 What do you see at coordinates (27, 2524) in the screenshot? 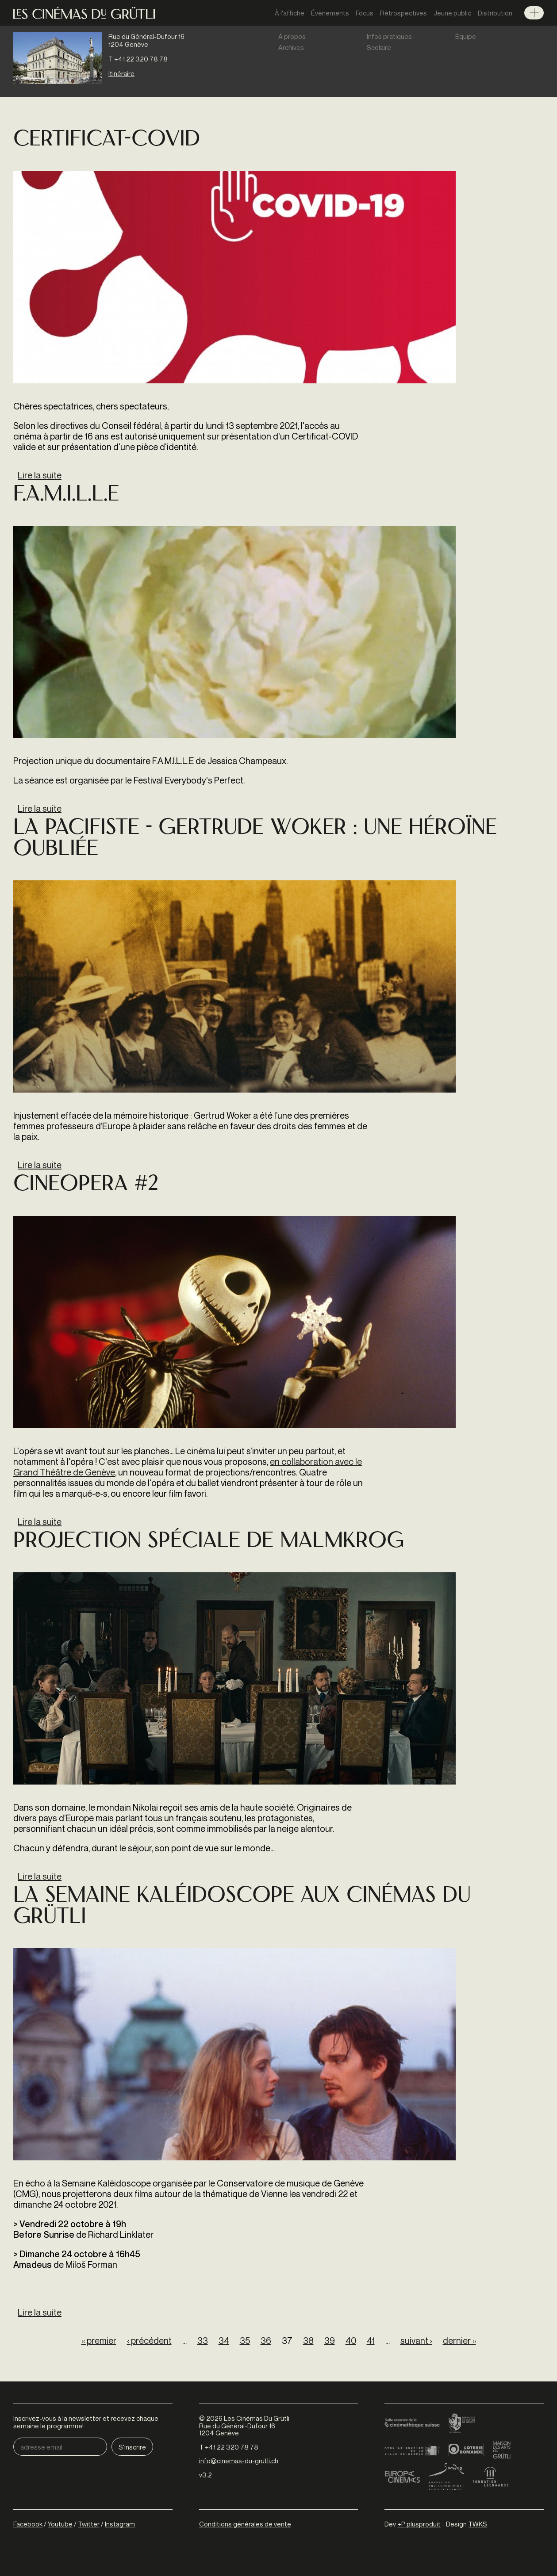
I see `Facebook` at bounding box center [27, 2524].